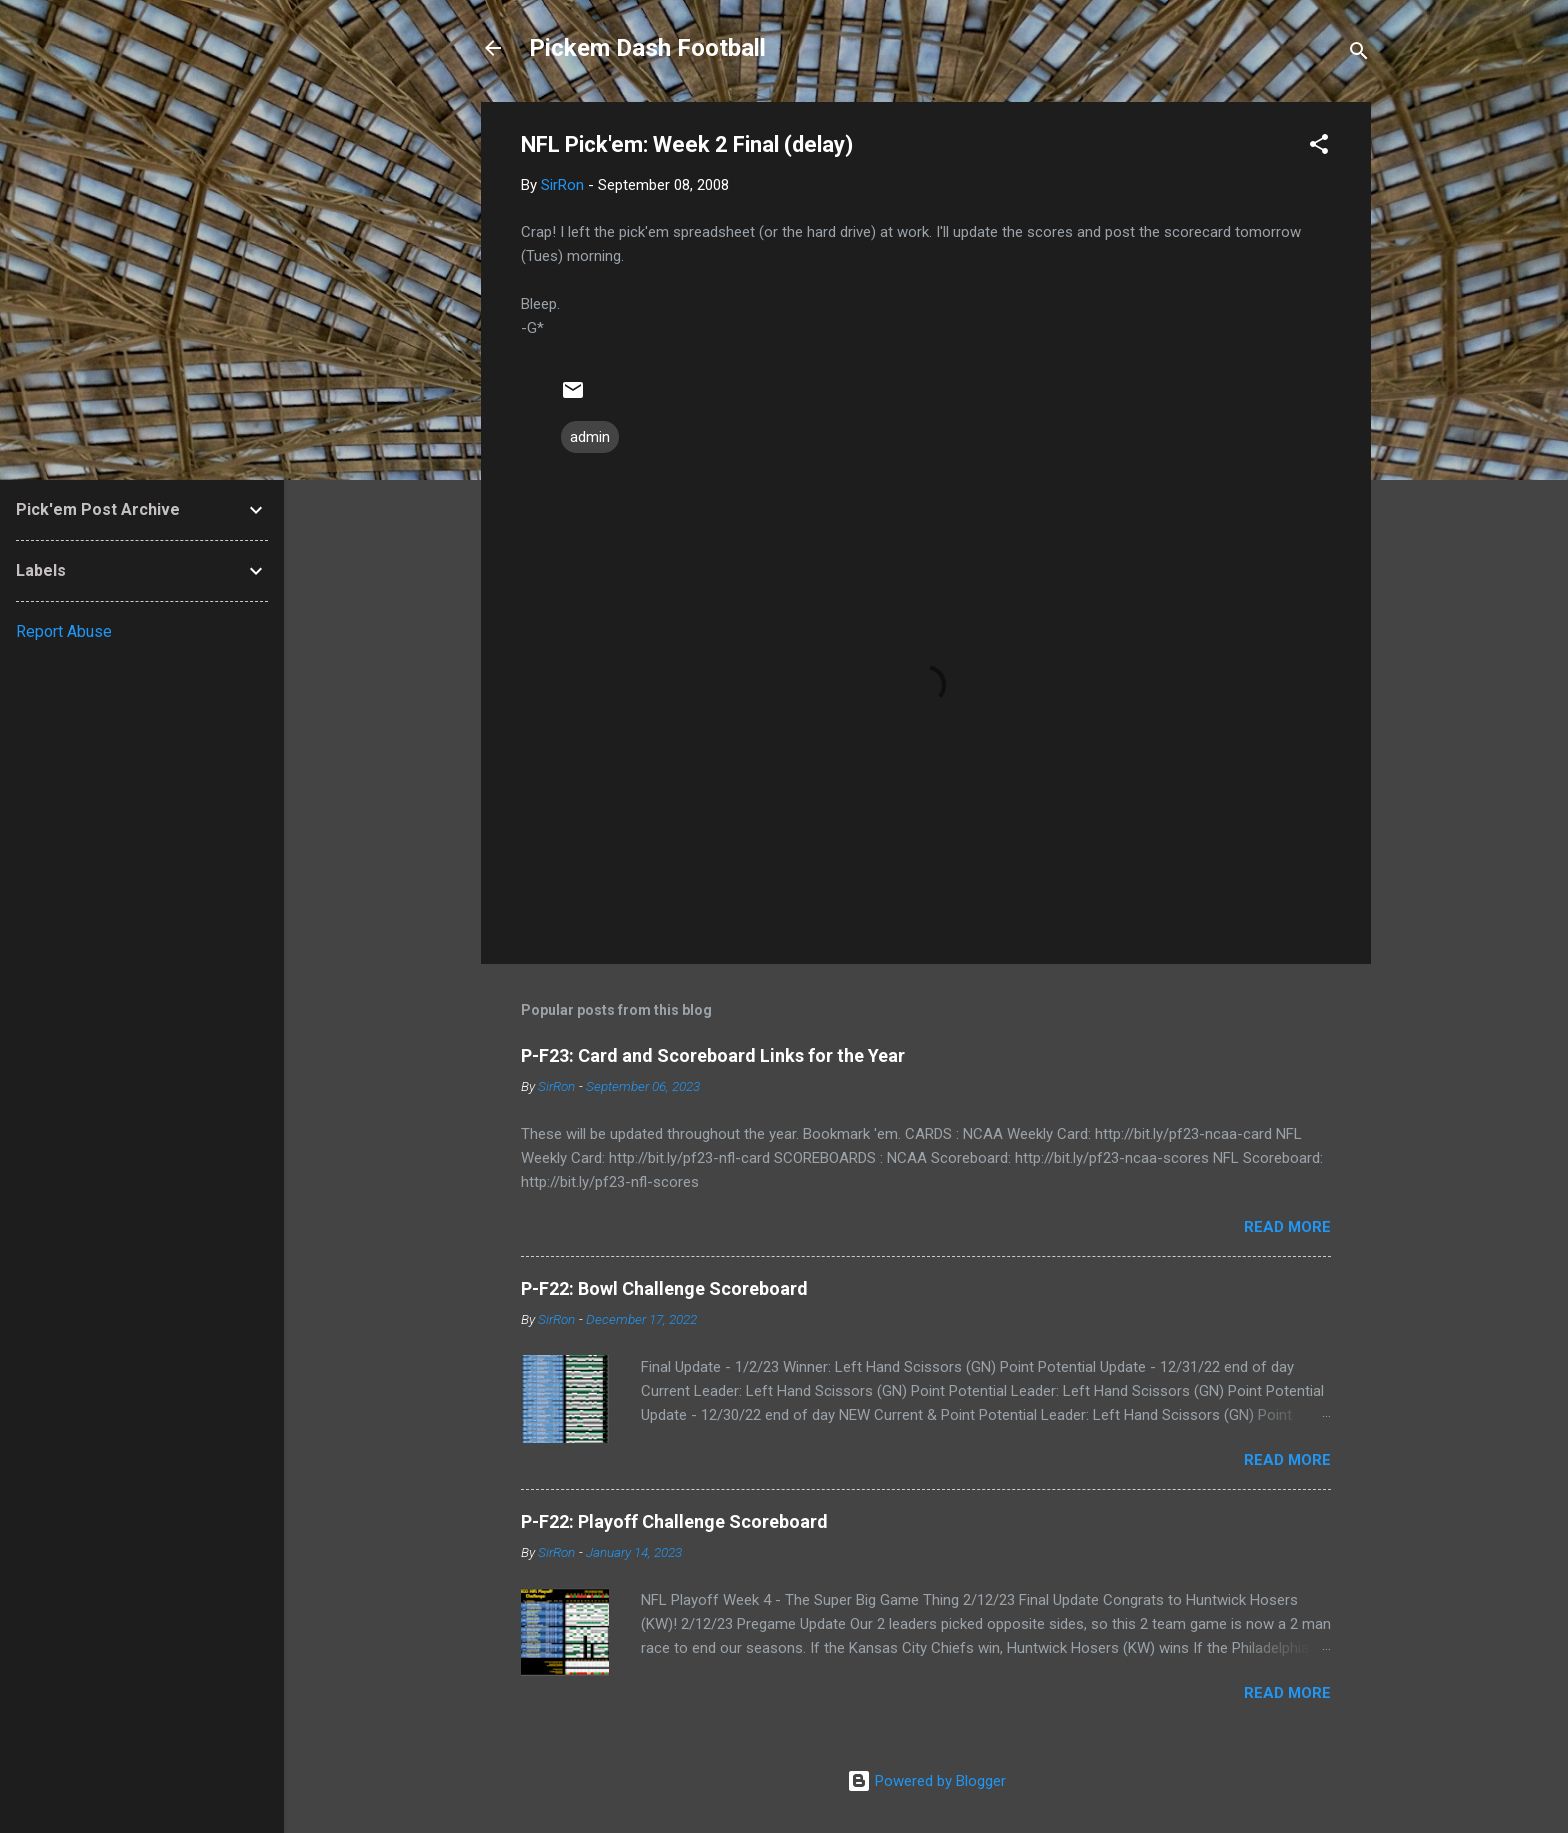 The height and width of the screenshot is (1833, 1568). What do you see at coordinates (713, 1055) in the screenshot?
I see `P-F23: Card and Scoreboard Links for the Year` at bounding box center [713, 1055].